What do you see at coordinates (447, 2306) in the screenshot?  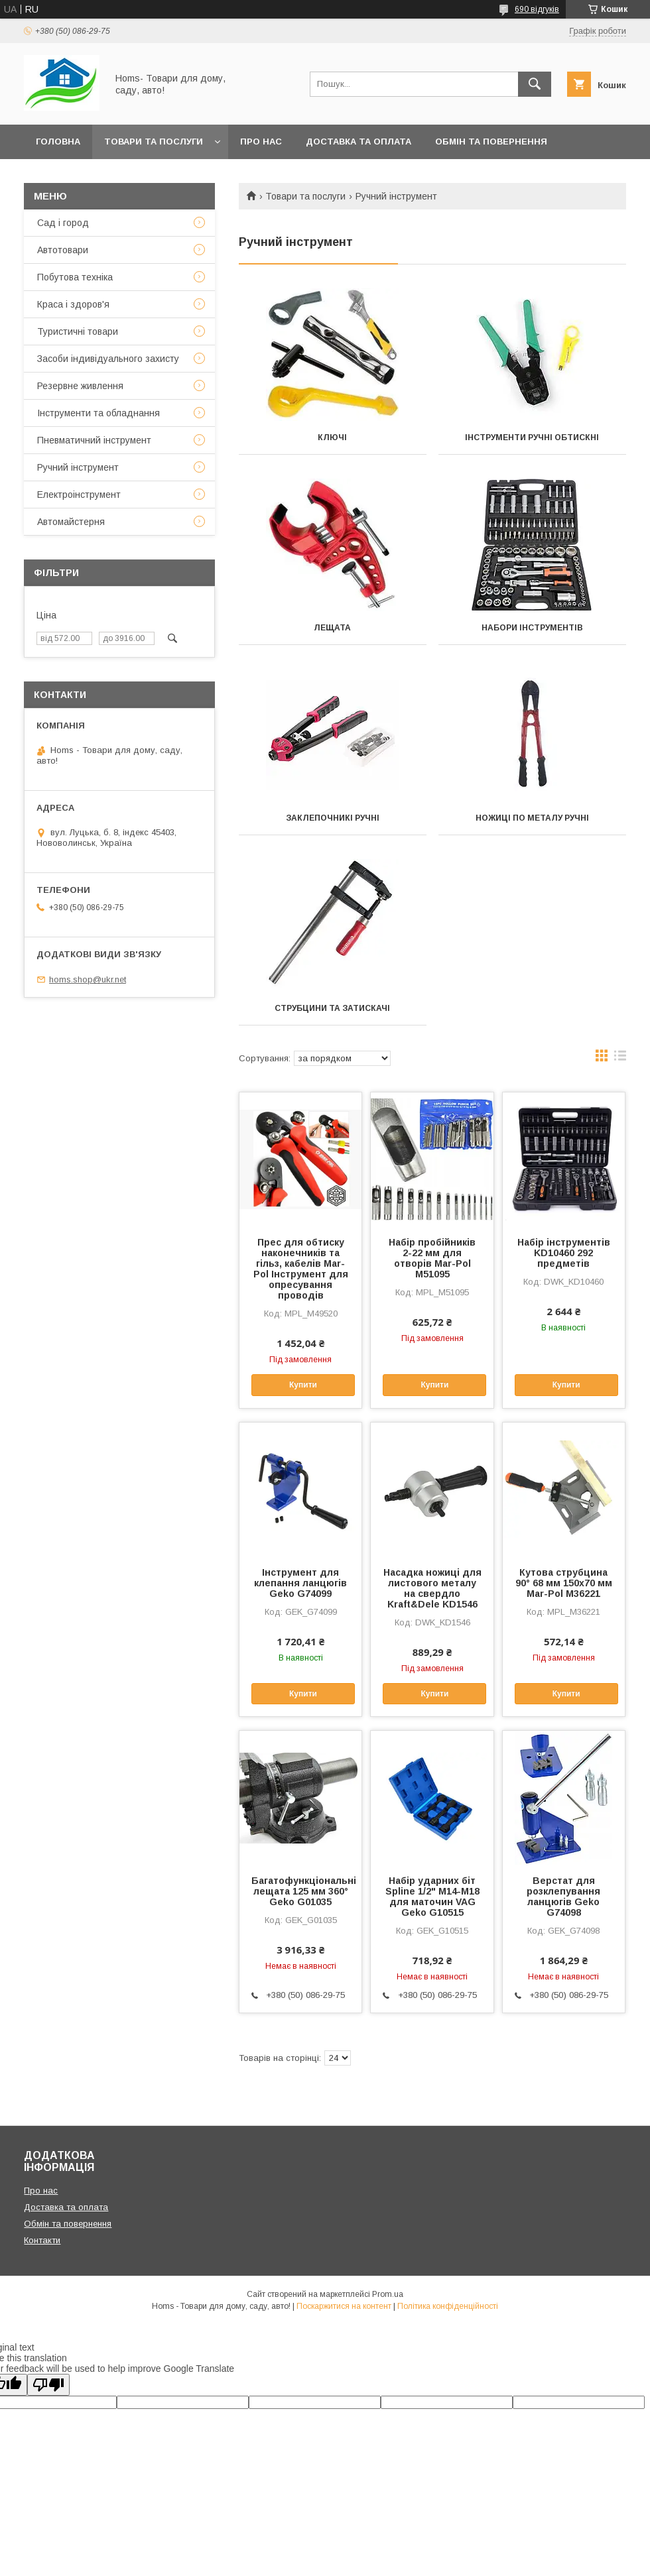 I see `Політика конфіденційності` at bounding box center [447, 2306].